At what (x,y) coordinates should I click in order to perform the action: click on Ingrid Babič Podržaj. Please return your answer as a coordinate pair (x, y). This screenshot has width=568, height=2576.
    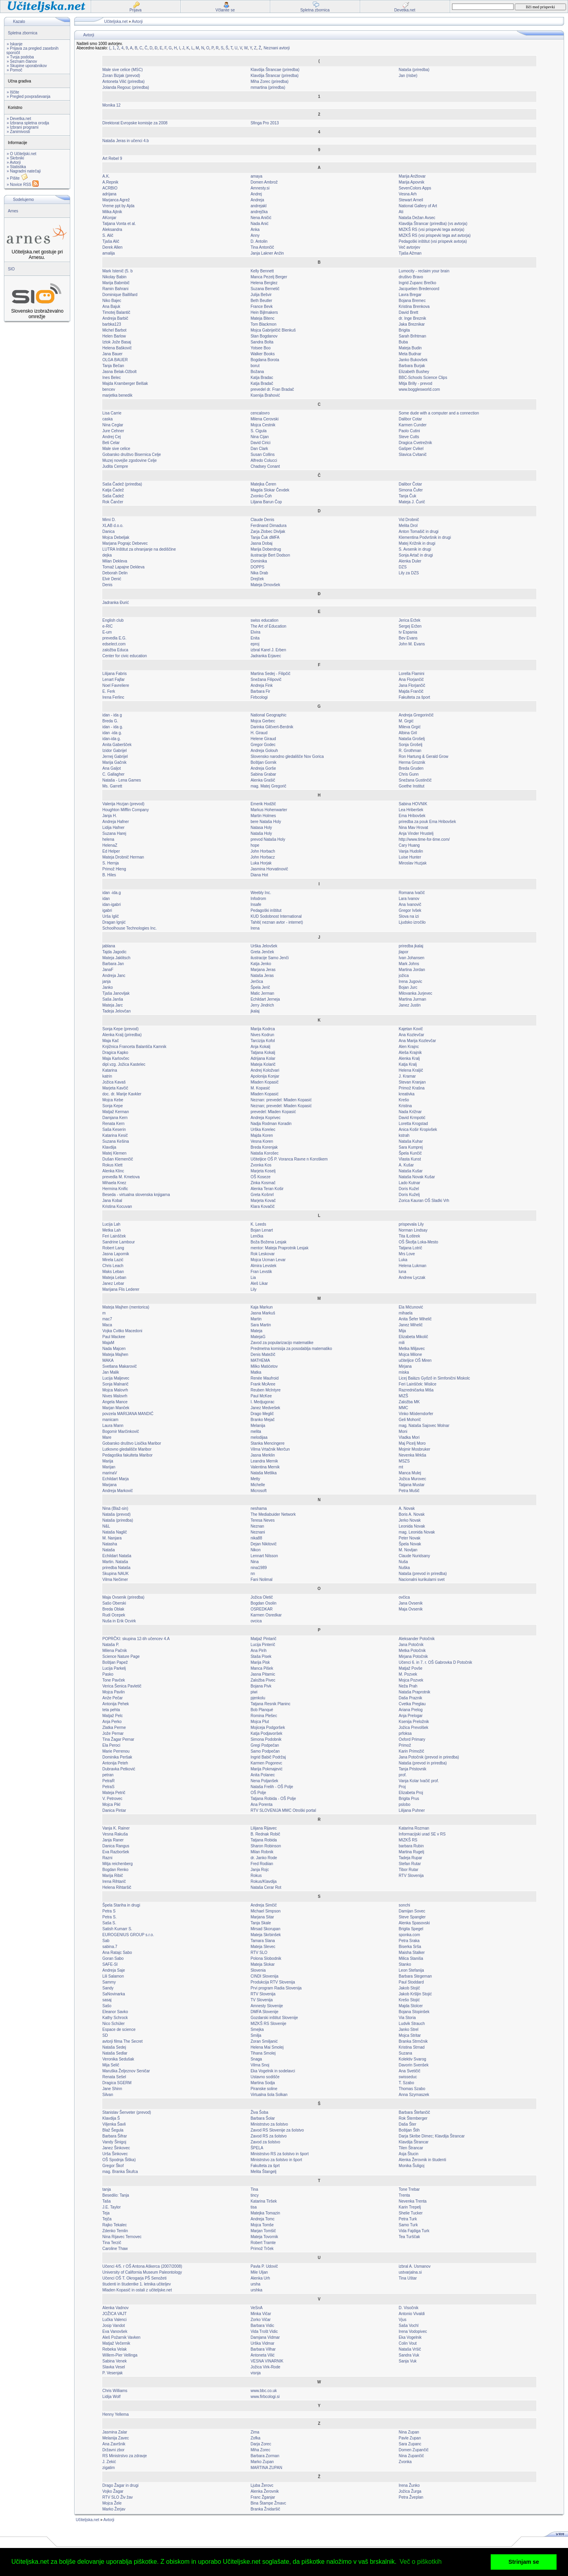
    Looking at the image, I should click on (268, 1757).